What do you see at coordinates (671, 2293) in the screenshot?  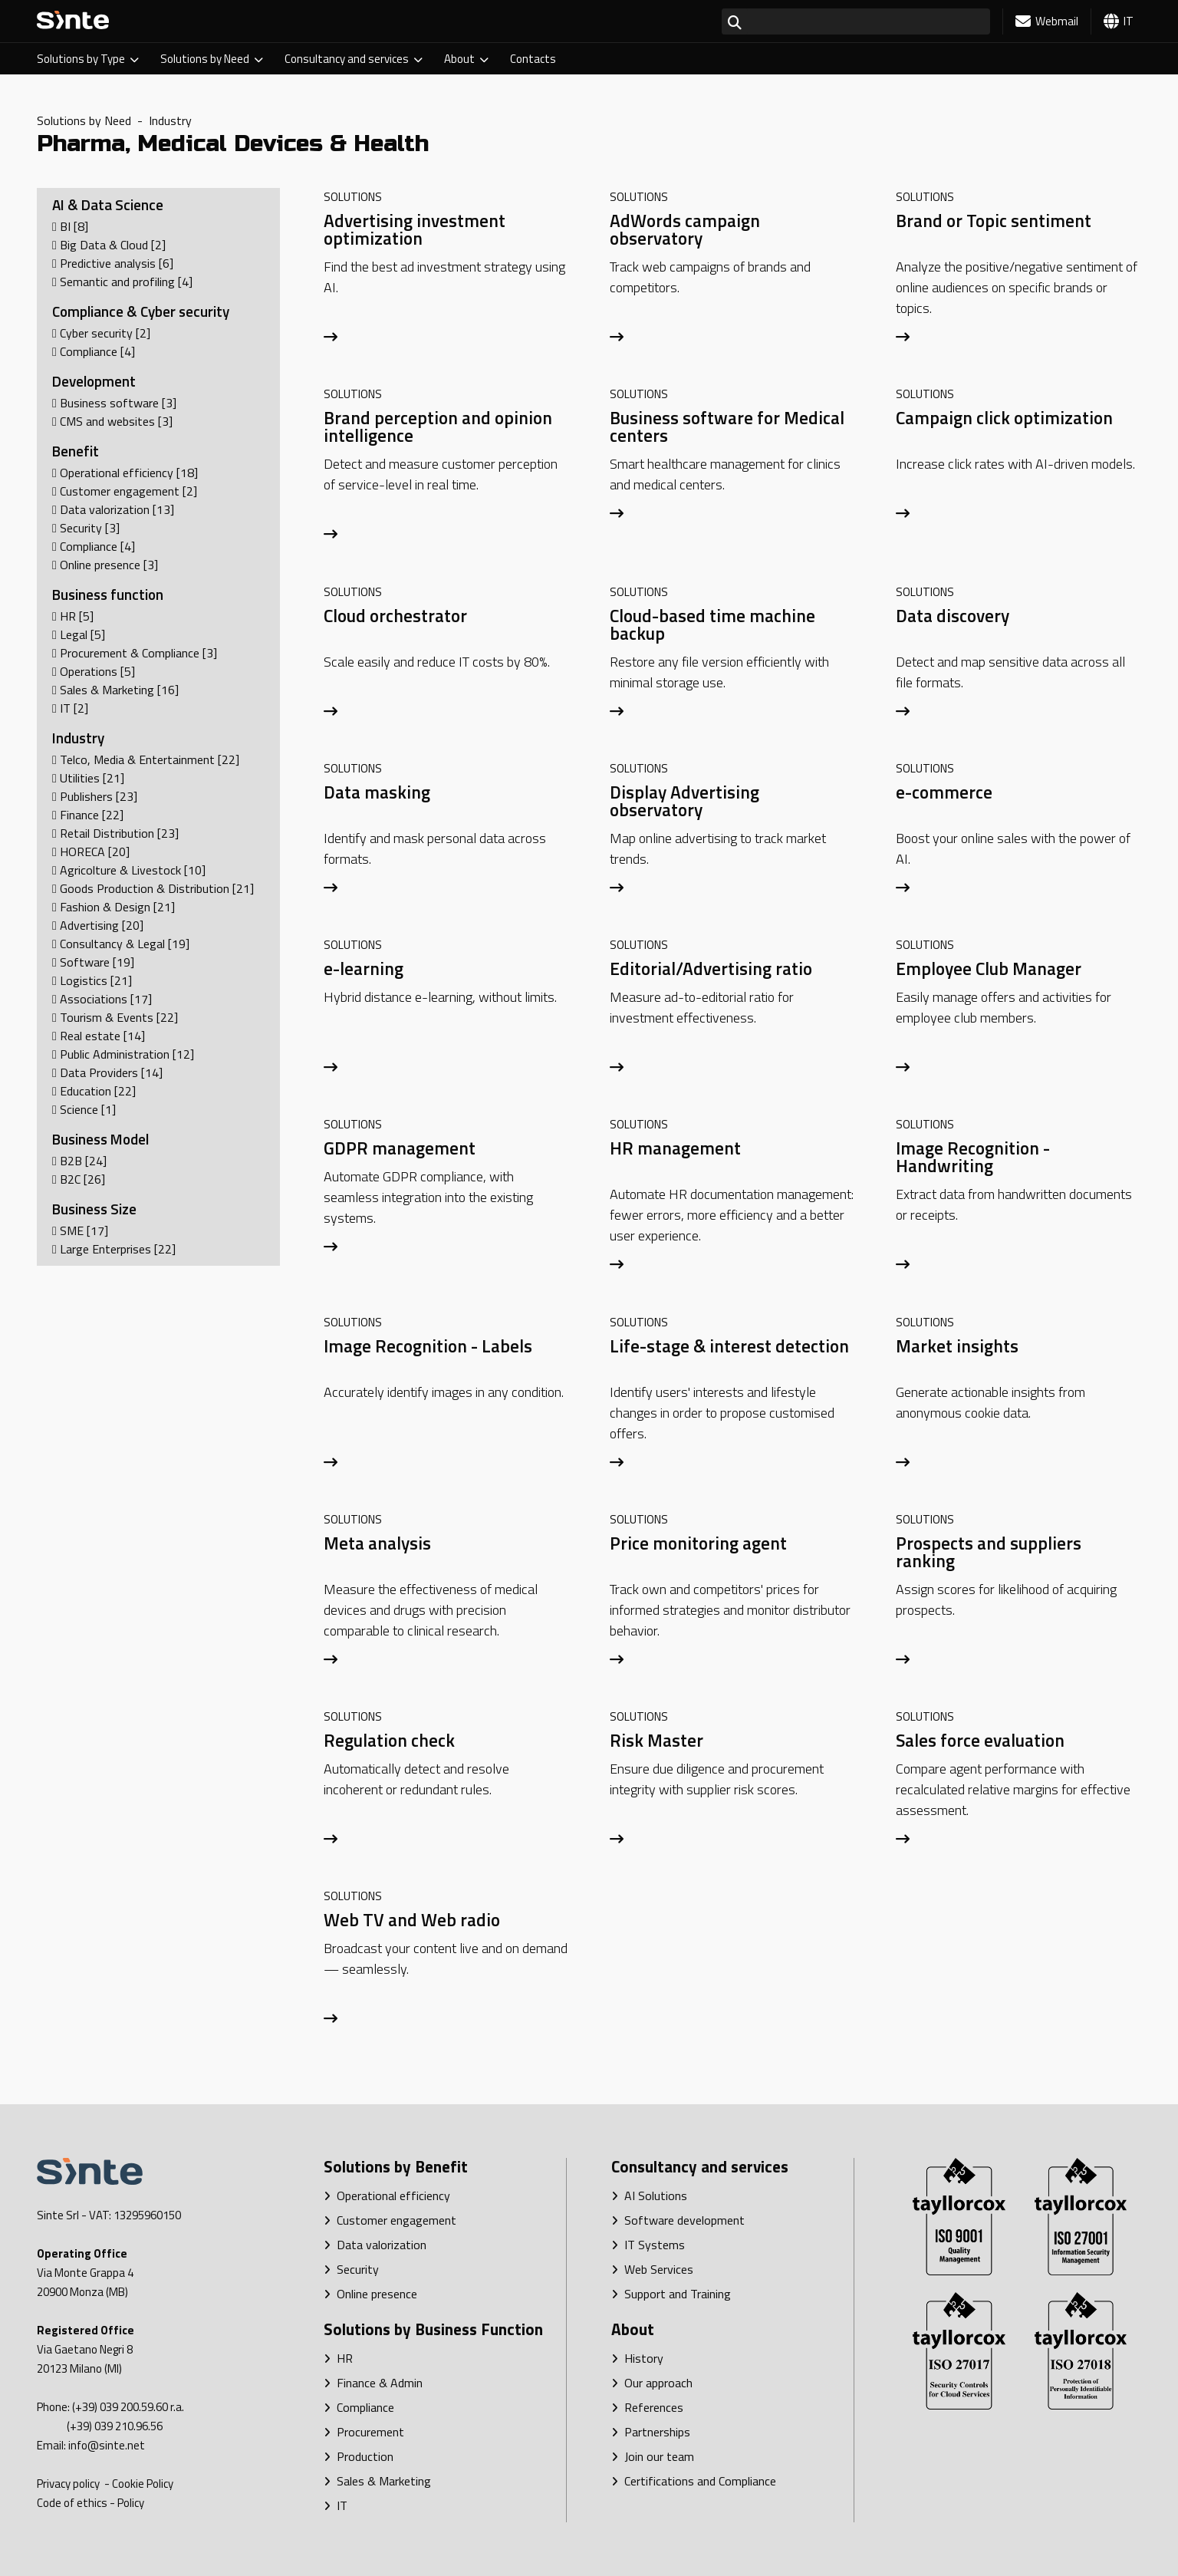 I see `Support and Training` at bounding box center [671, 2293].